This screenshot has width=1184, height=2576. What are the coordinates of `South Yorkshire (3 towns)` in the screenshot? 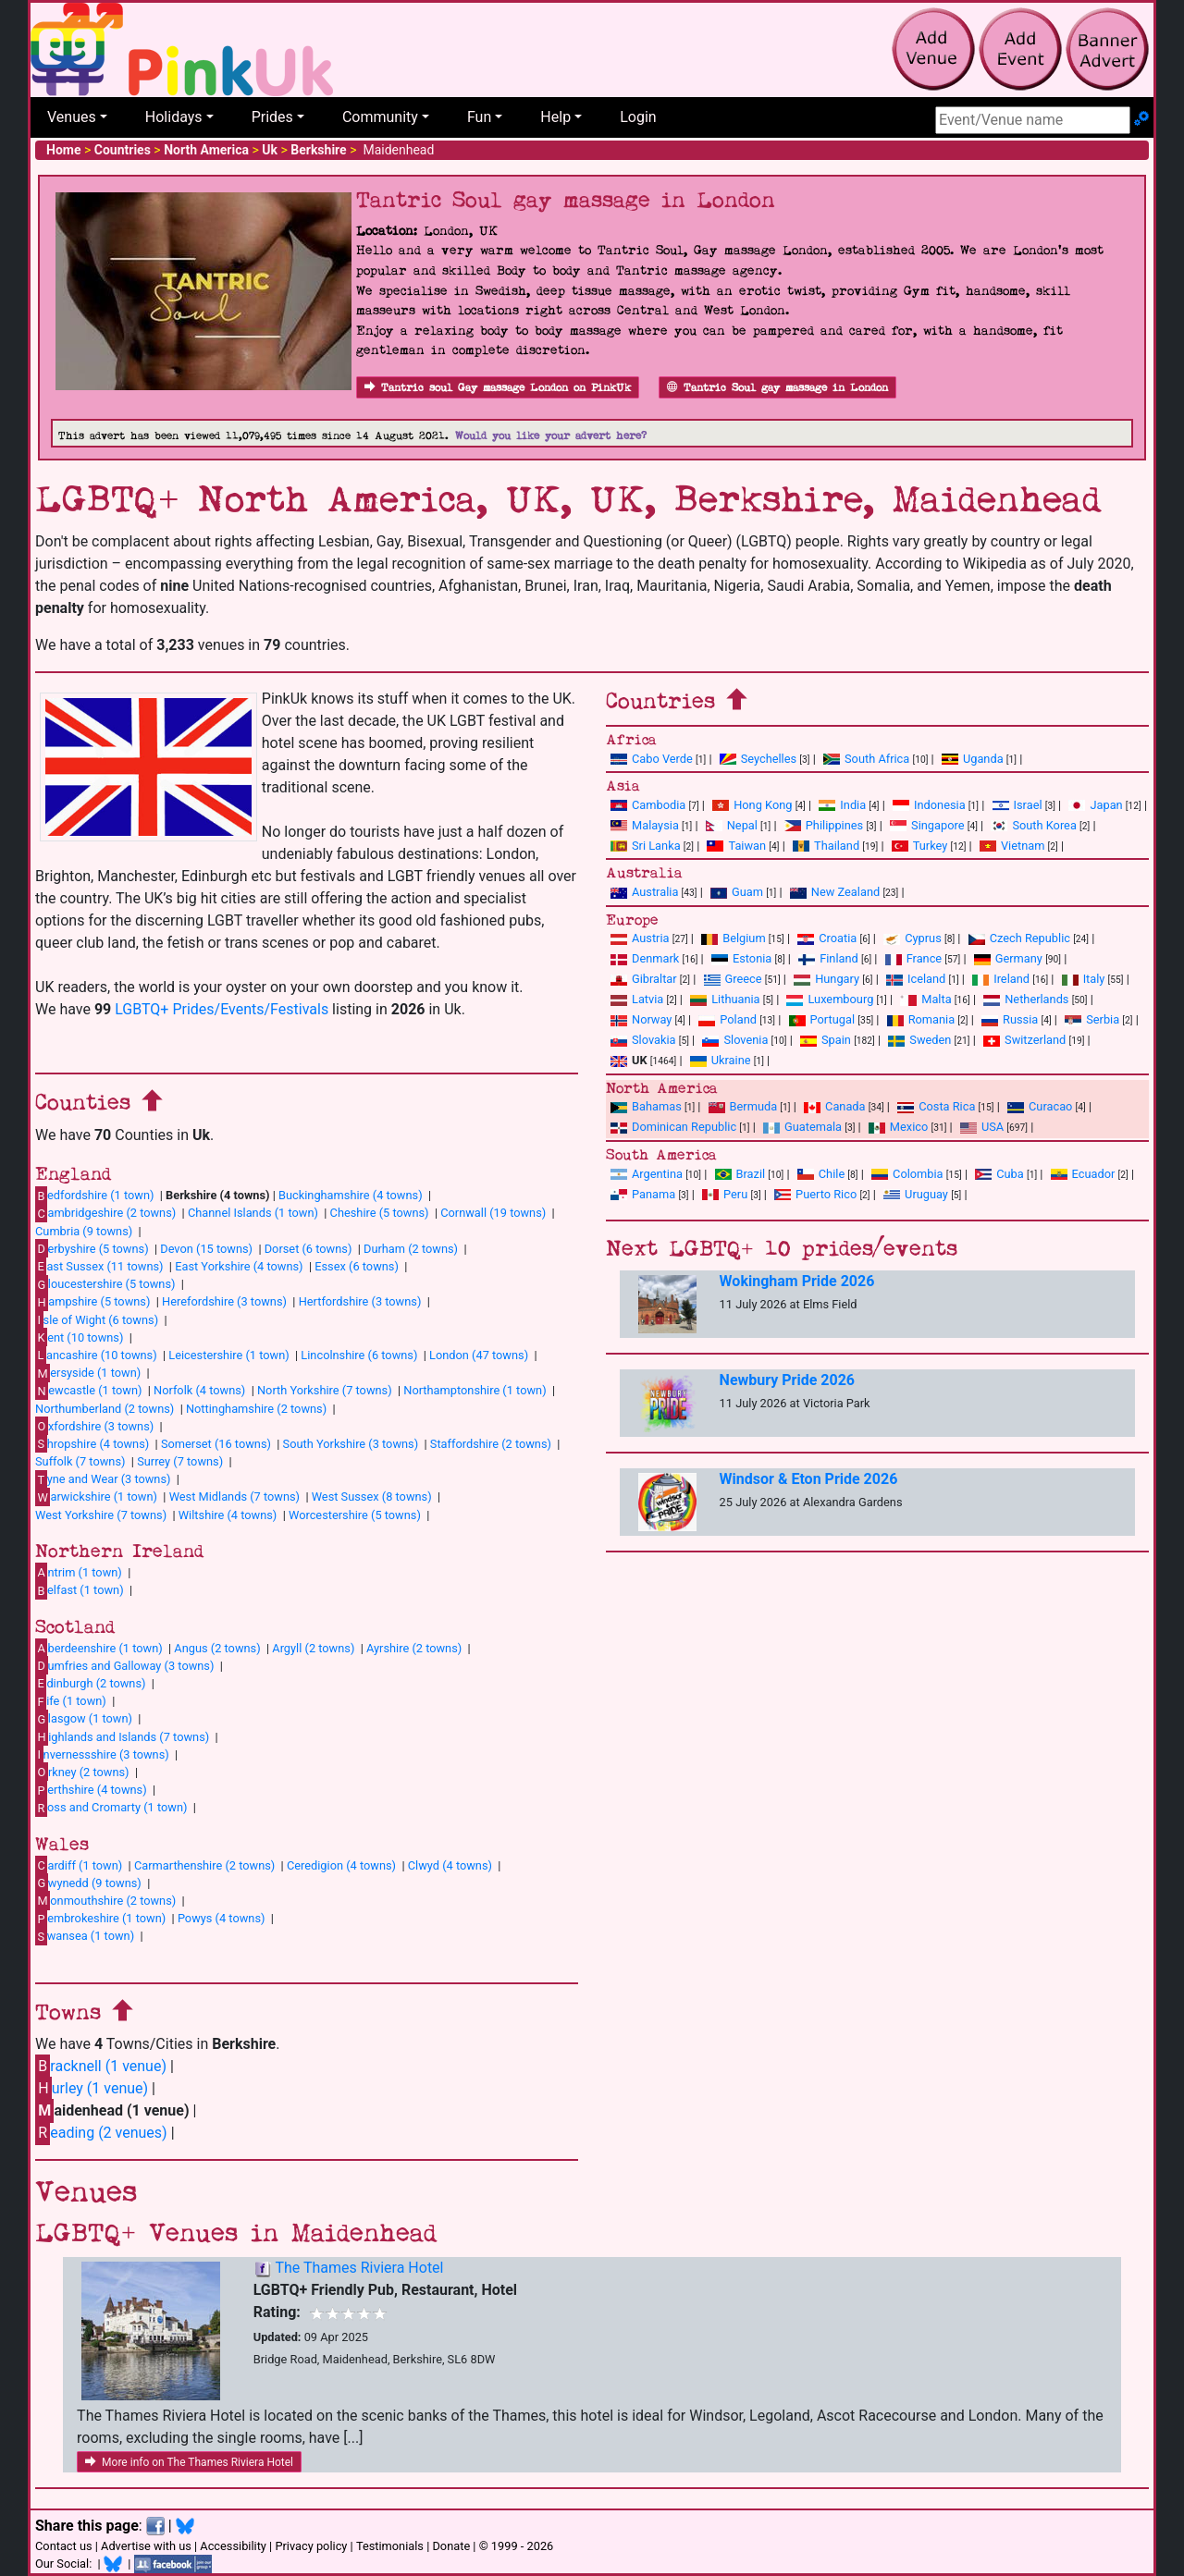 It's located at (351, 1444).